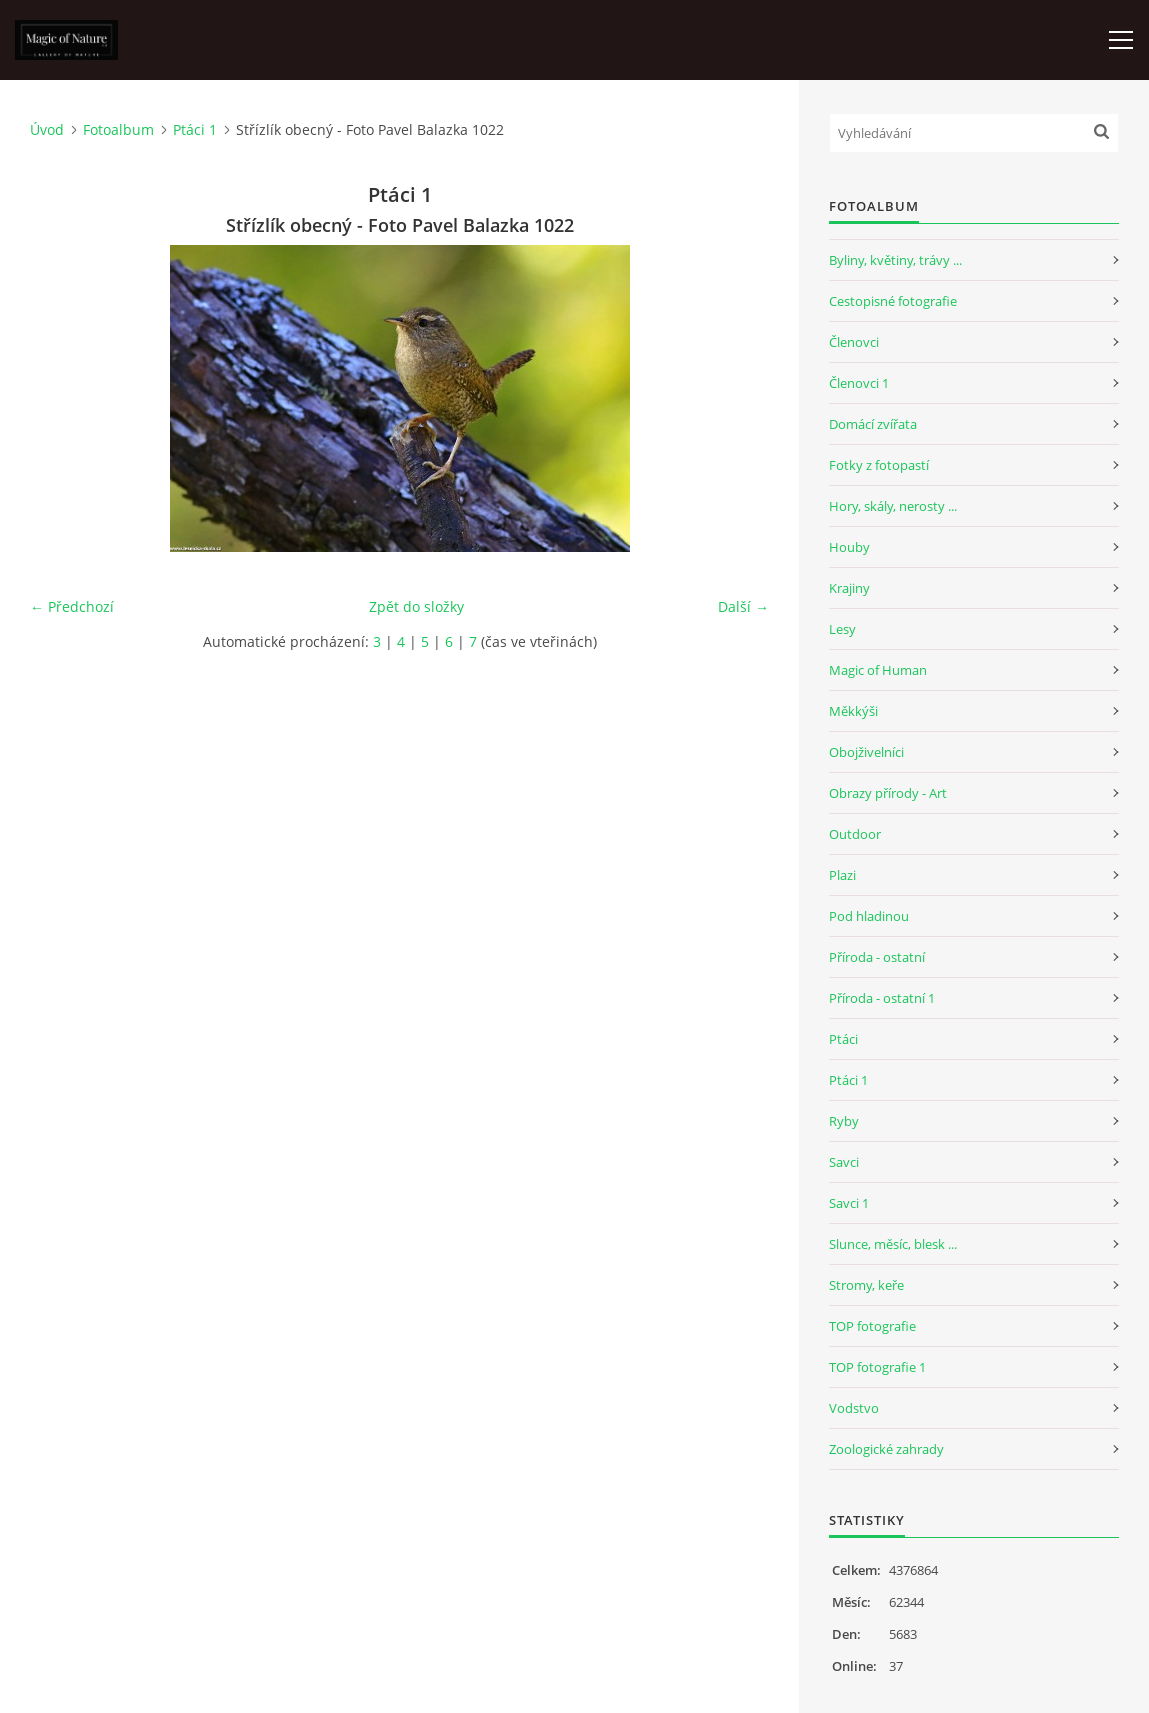 This screenshot has width=1149, height=1713. What do you see at coordinates (416, 606) in the screenshot?
I see `Zpět do složky` at bounding box center [416, 606].